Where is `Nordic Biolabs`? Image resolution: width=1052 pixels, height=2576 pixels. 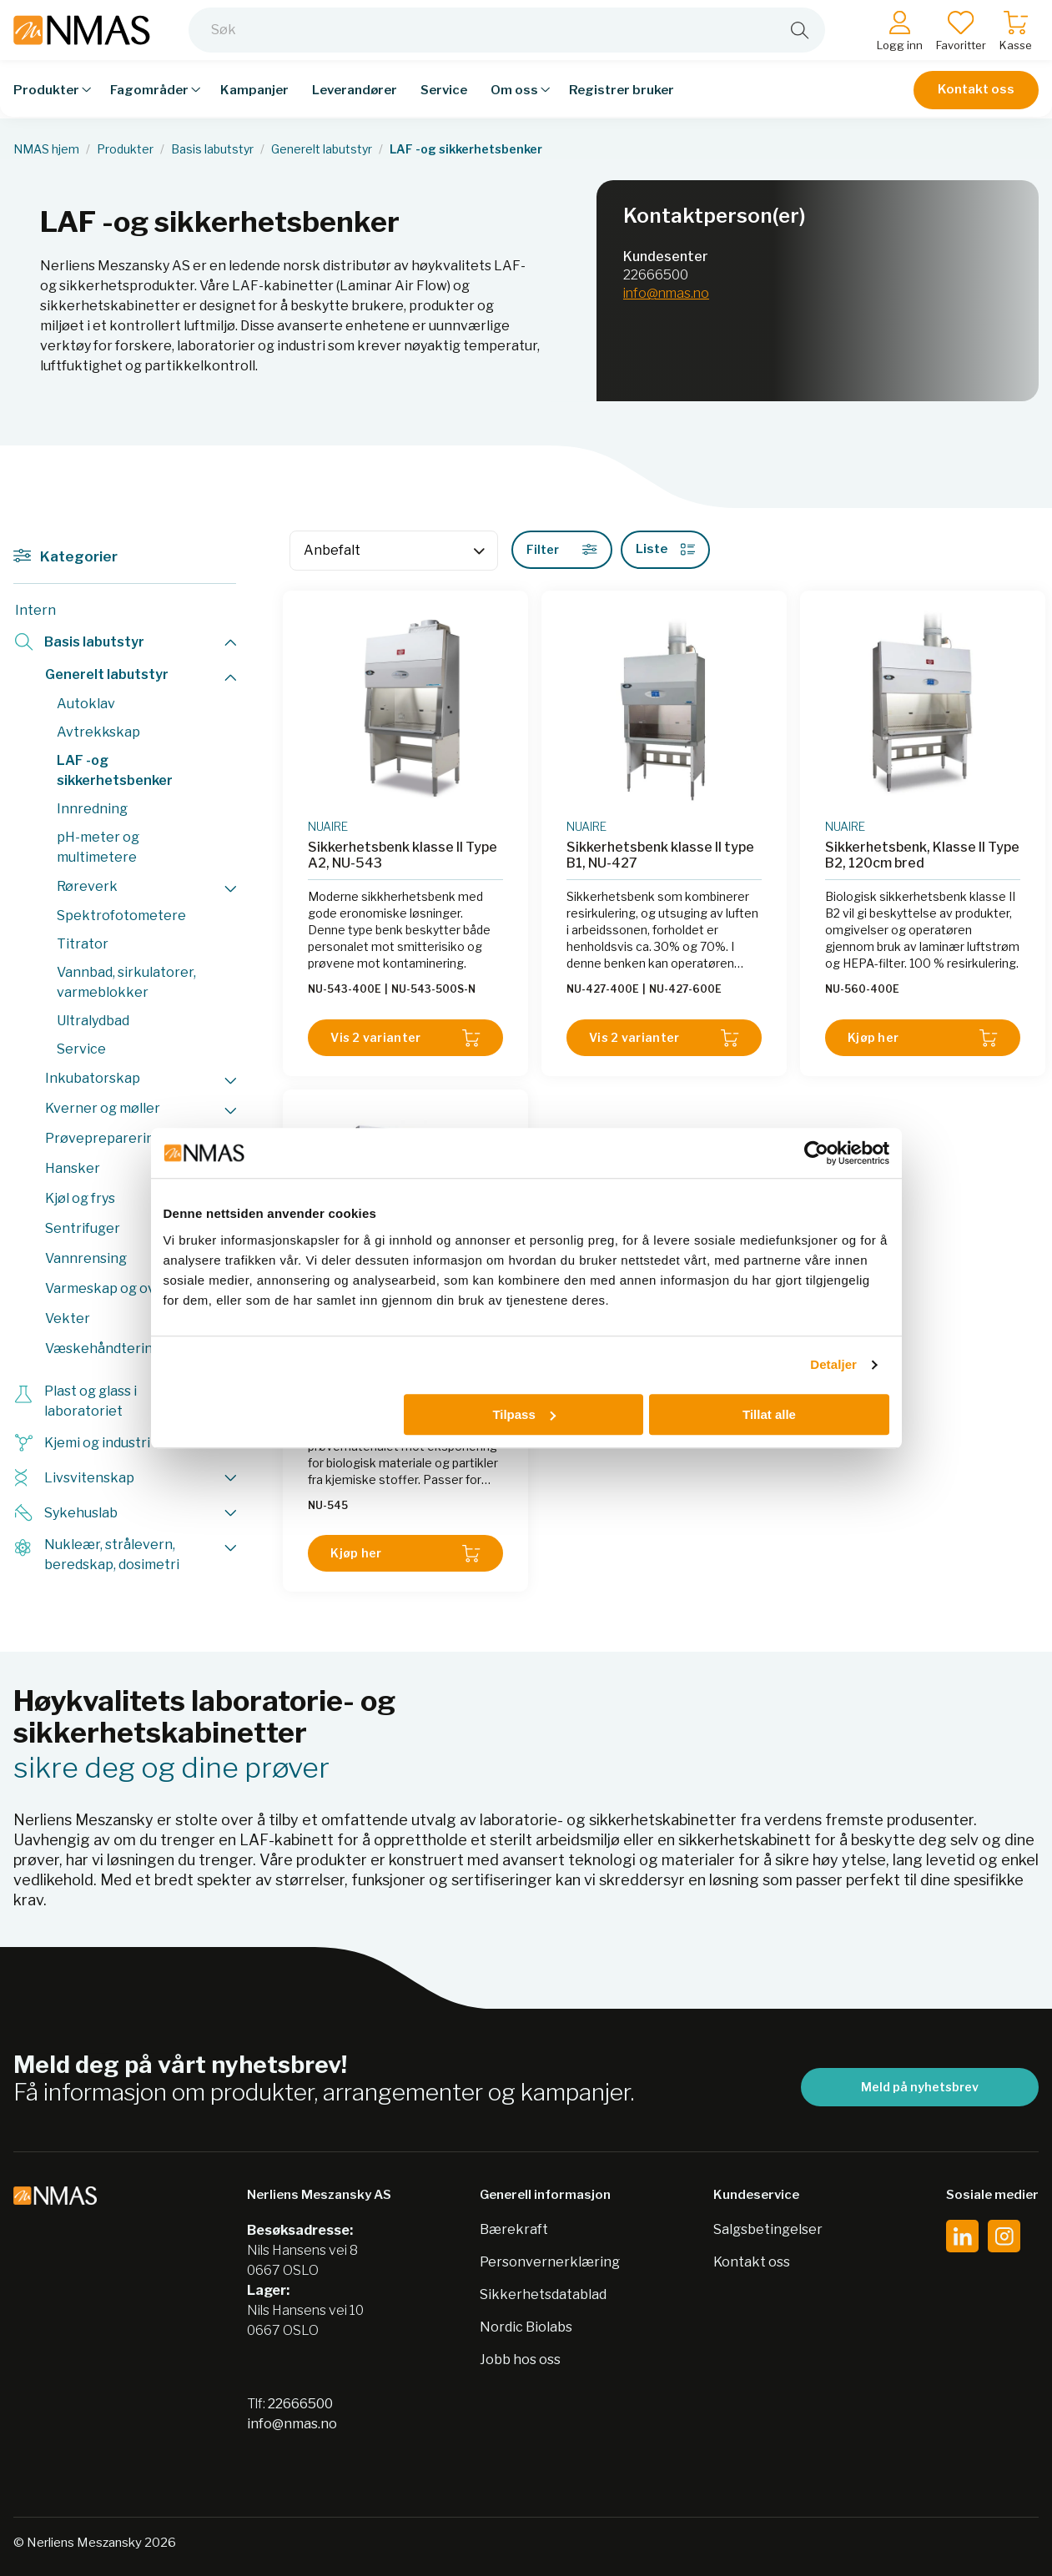
Nordic Biolabs is located at coordinates (526, 2327).